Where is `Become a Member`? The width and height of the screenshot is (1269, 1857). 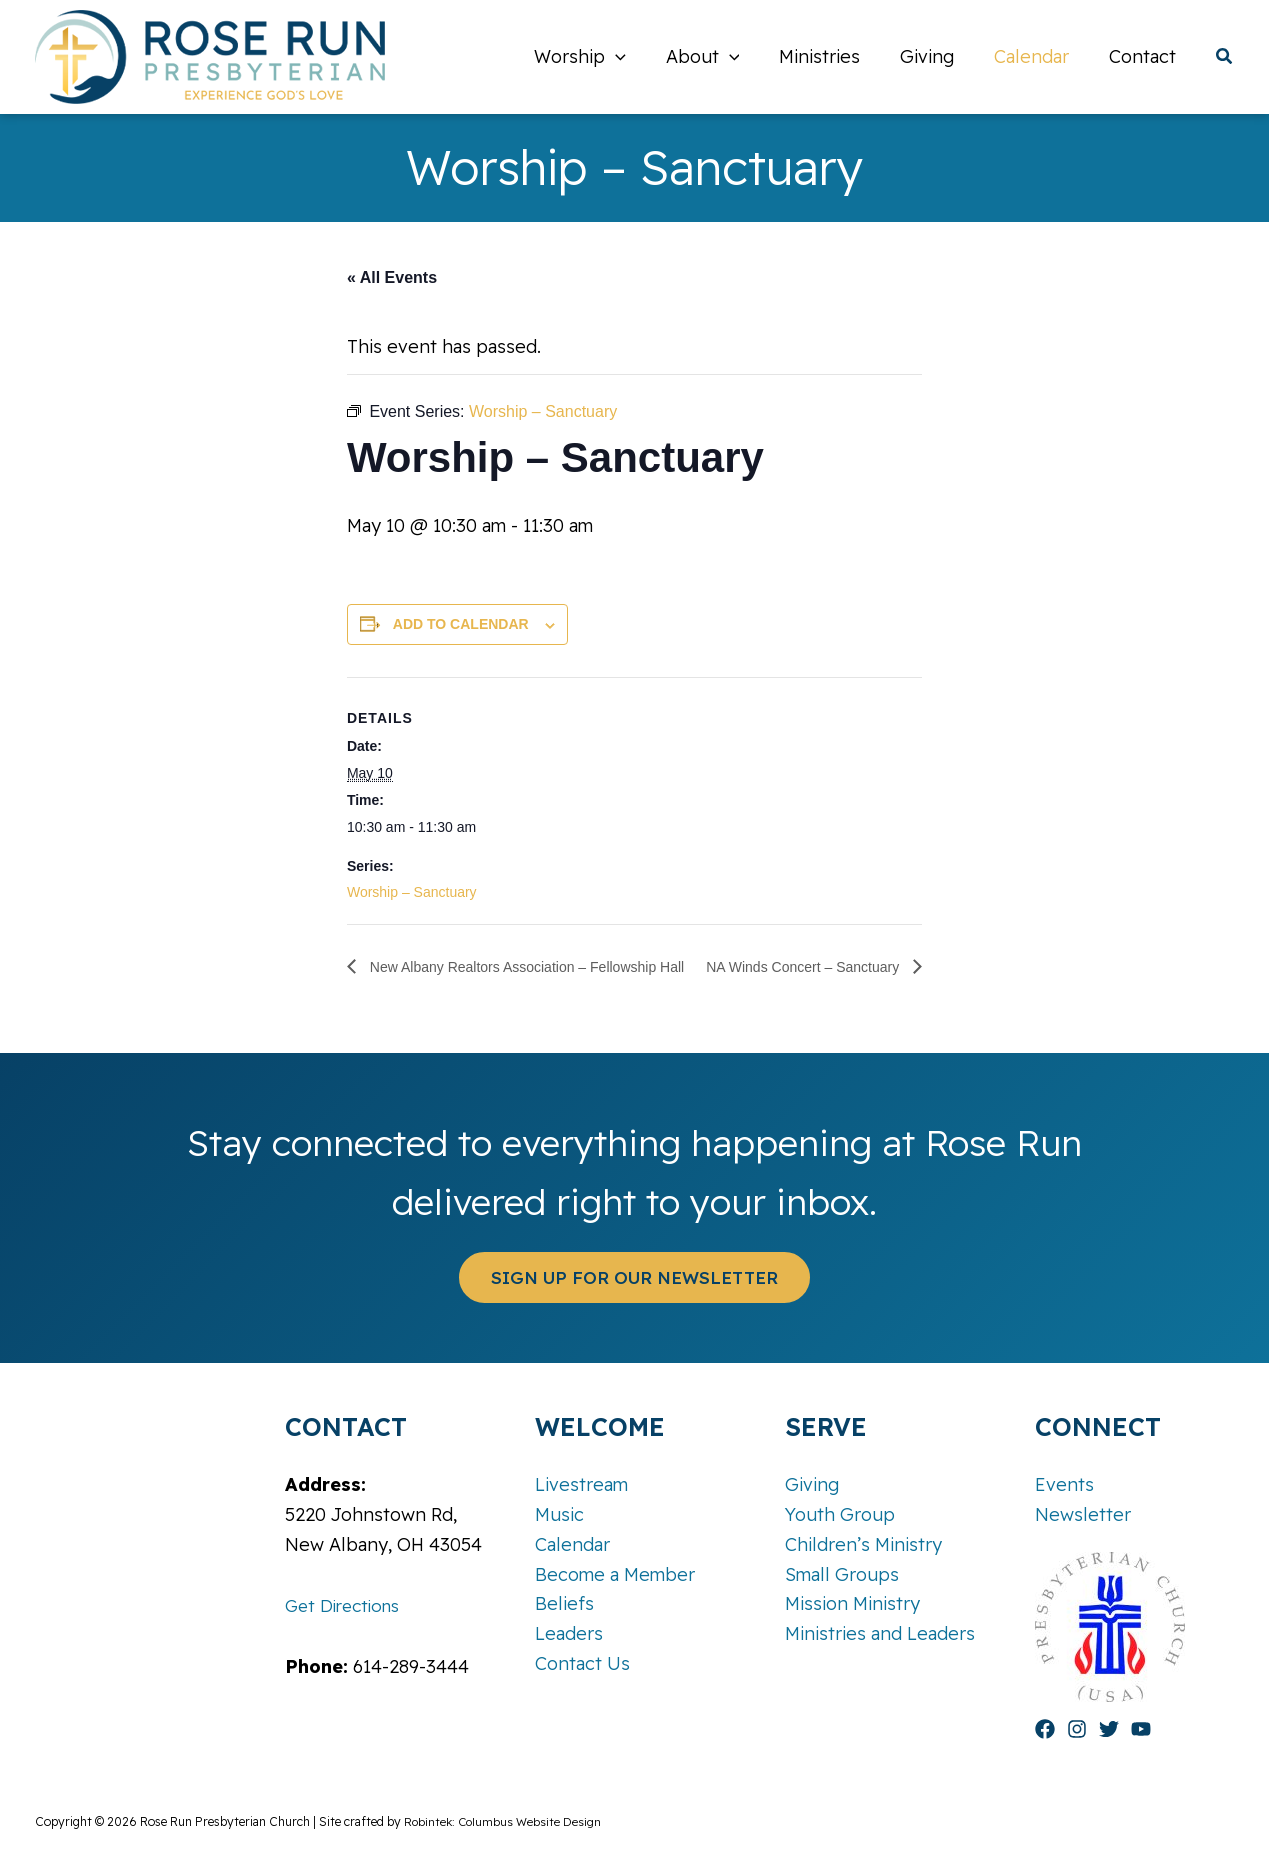
Become a Member is located at coordinates (615, 1574).